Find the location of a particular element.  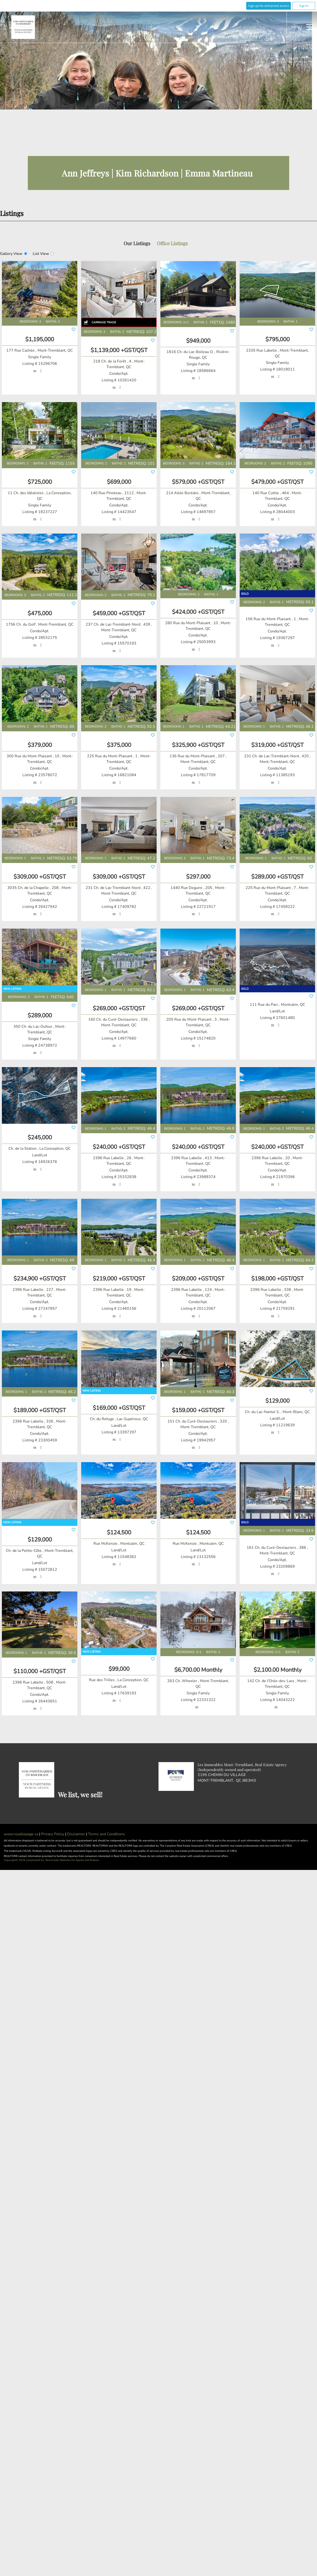

www.royallepage.ca is located at coordinates (21, 1834).